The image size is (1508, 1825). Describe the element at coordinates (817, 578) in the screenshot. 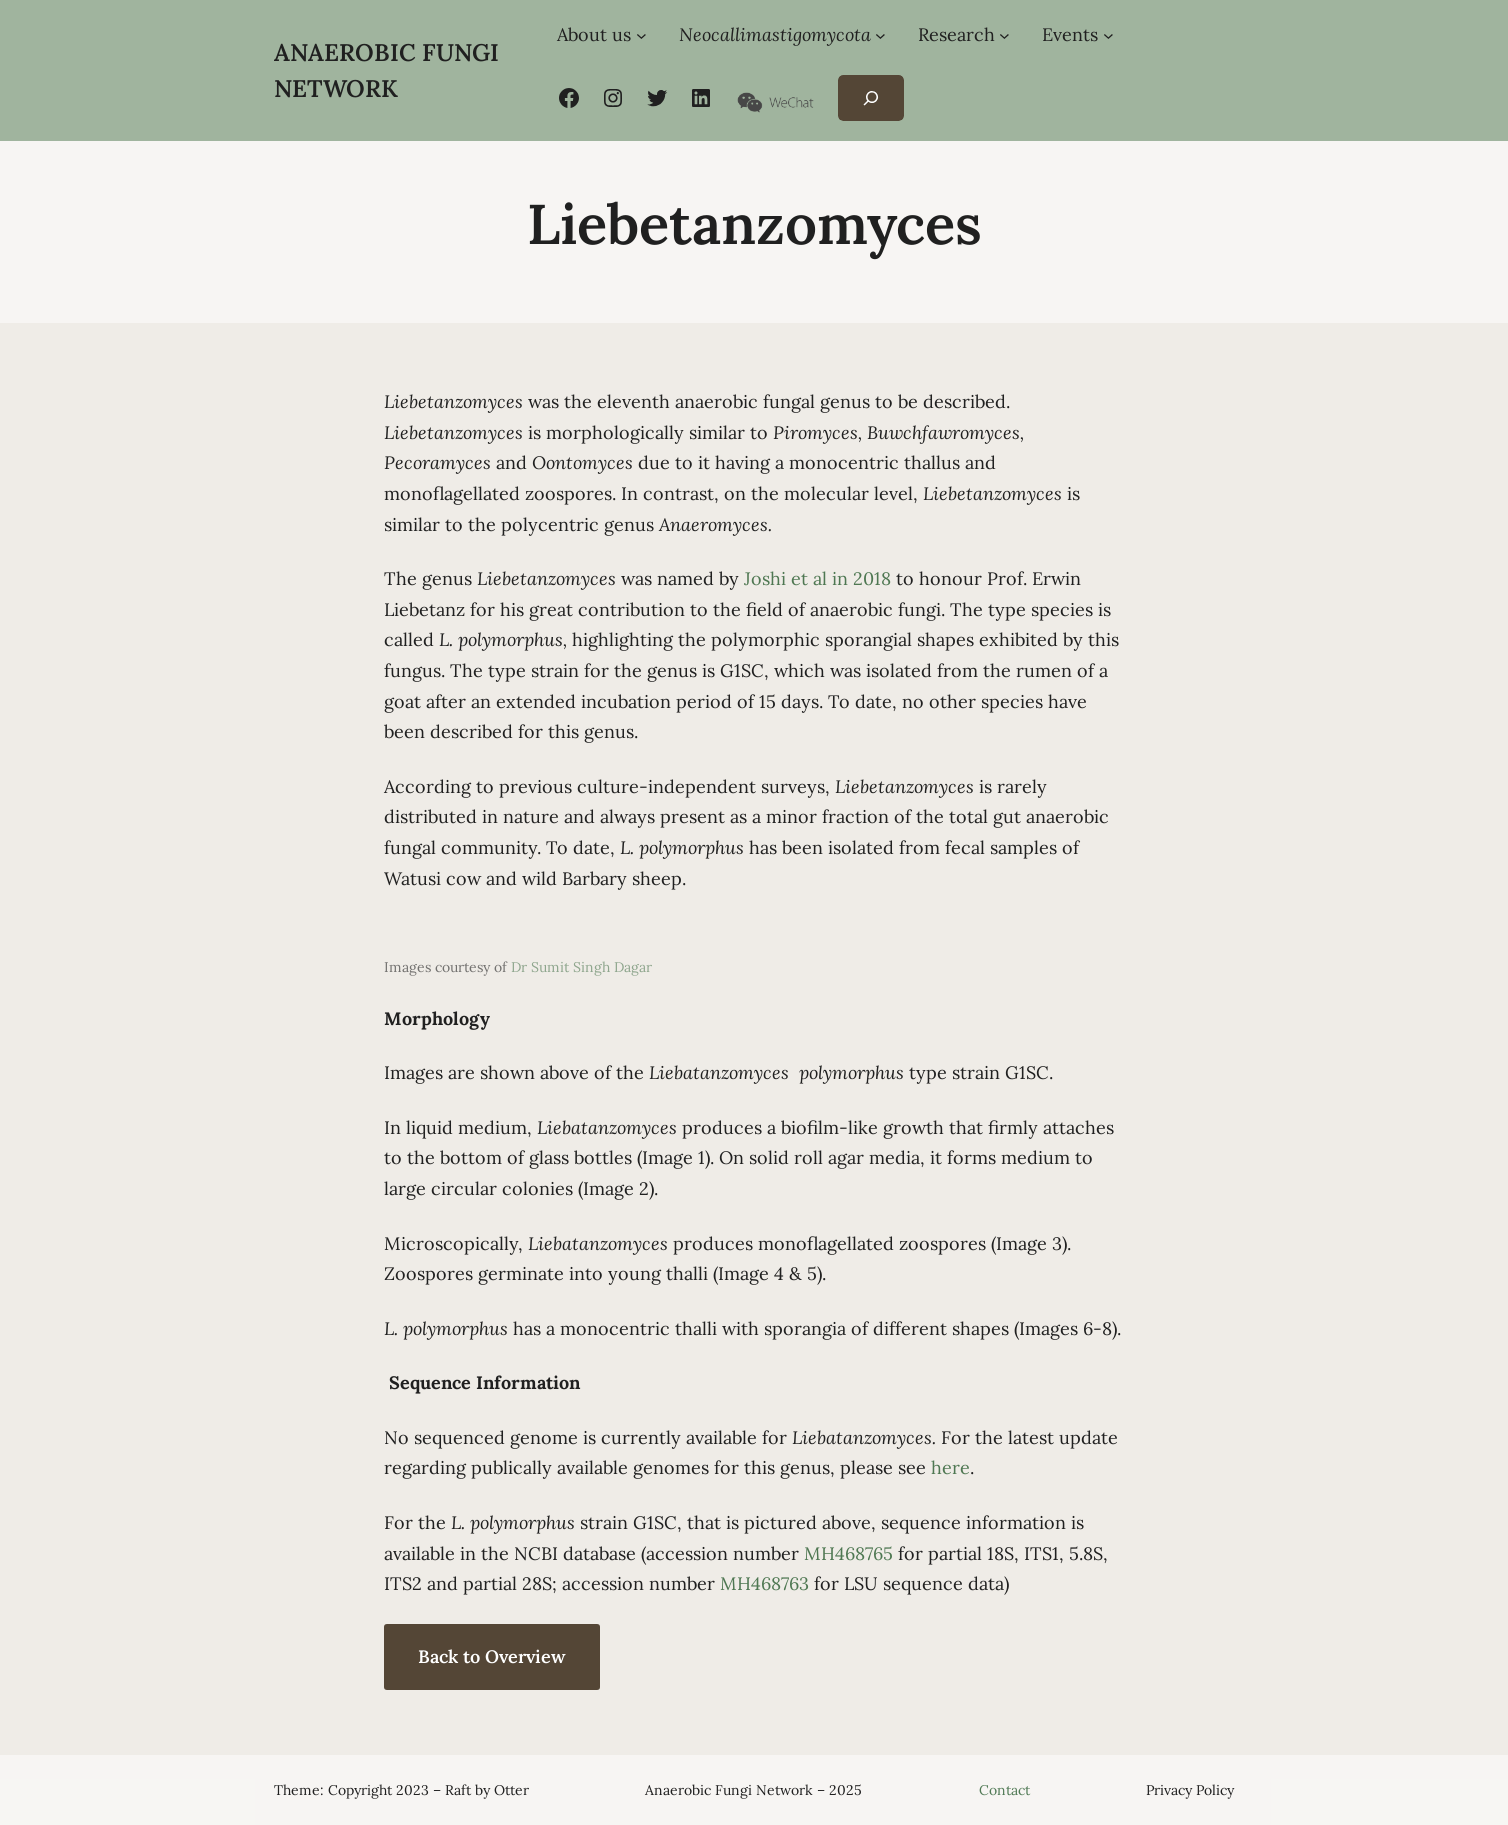

I see `Joshi et al in 2018` at that location.